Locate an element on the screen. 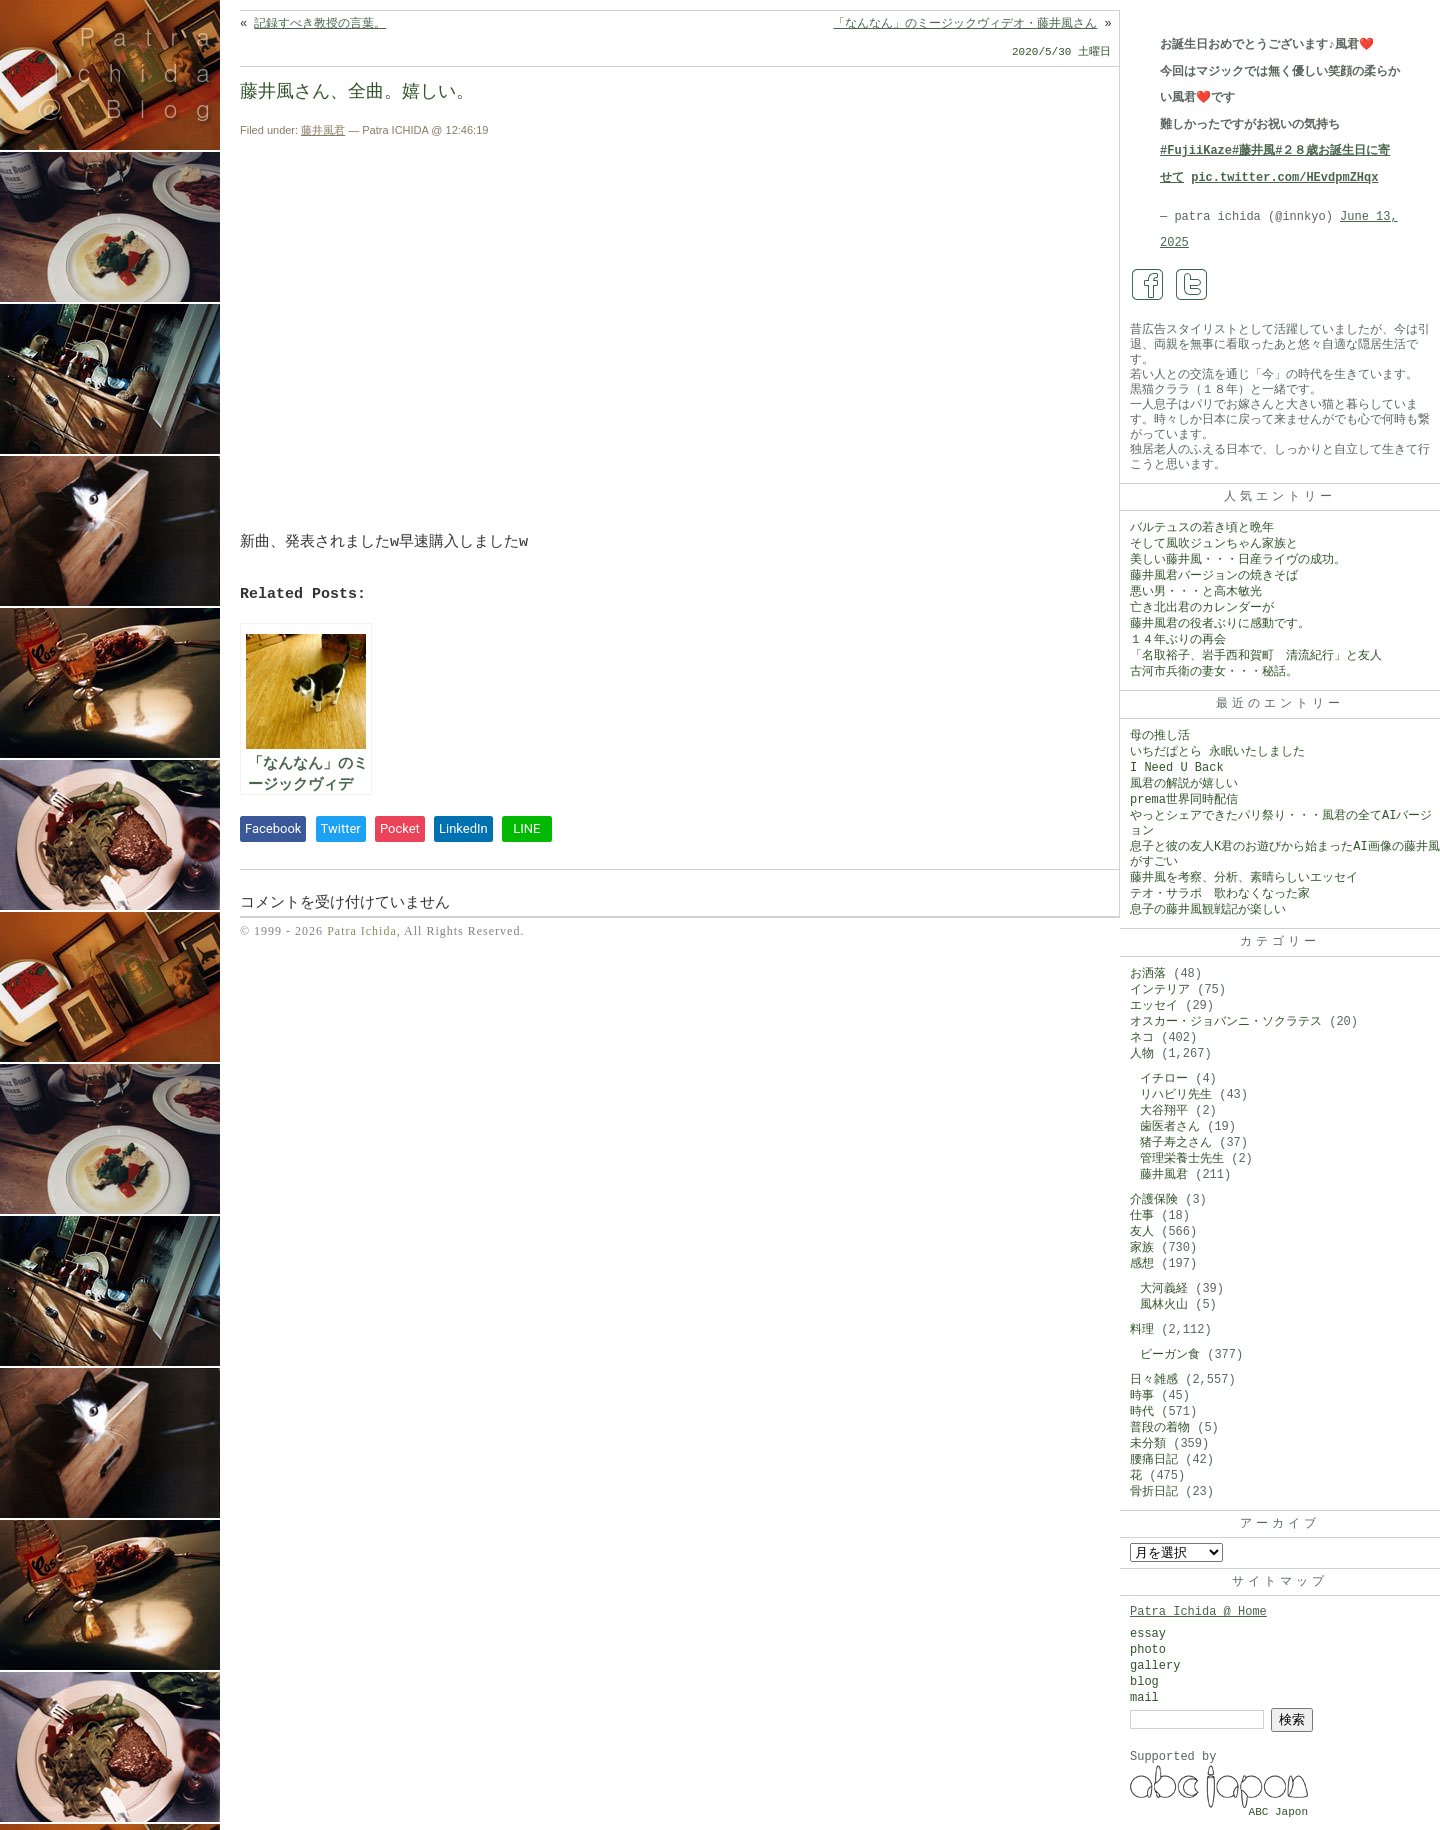  未分類 is located at coordinates (1148, 1444).